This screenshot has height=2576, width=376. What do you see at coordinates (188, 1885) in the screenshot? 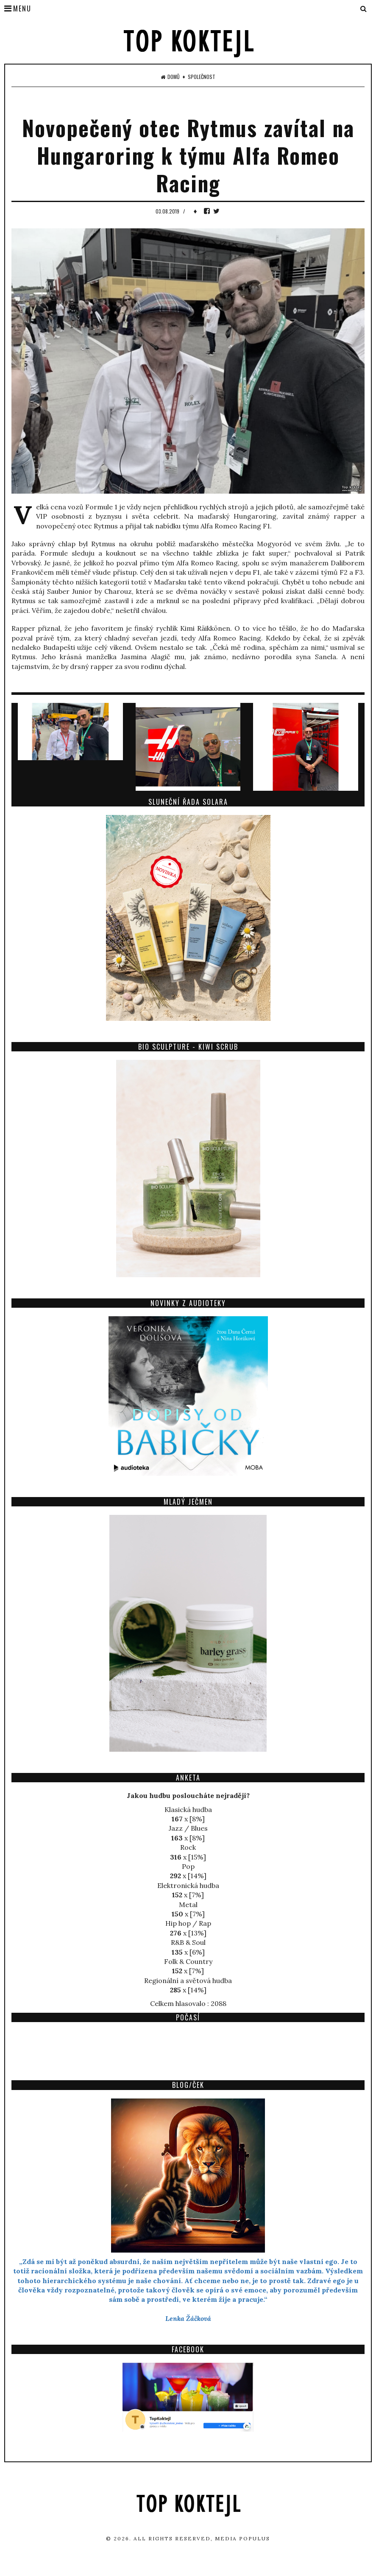
I see `Elektronická hudba` at bounding box center [188, 1885].